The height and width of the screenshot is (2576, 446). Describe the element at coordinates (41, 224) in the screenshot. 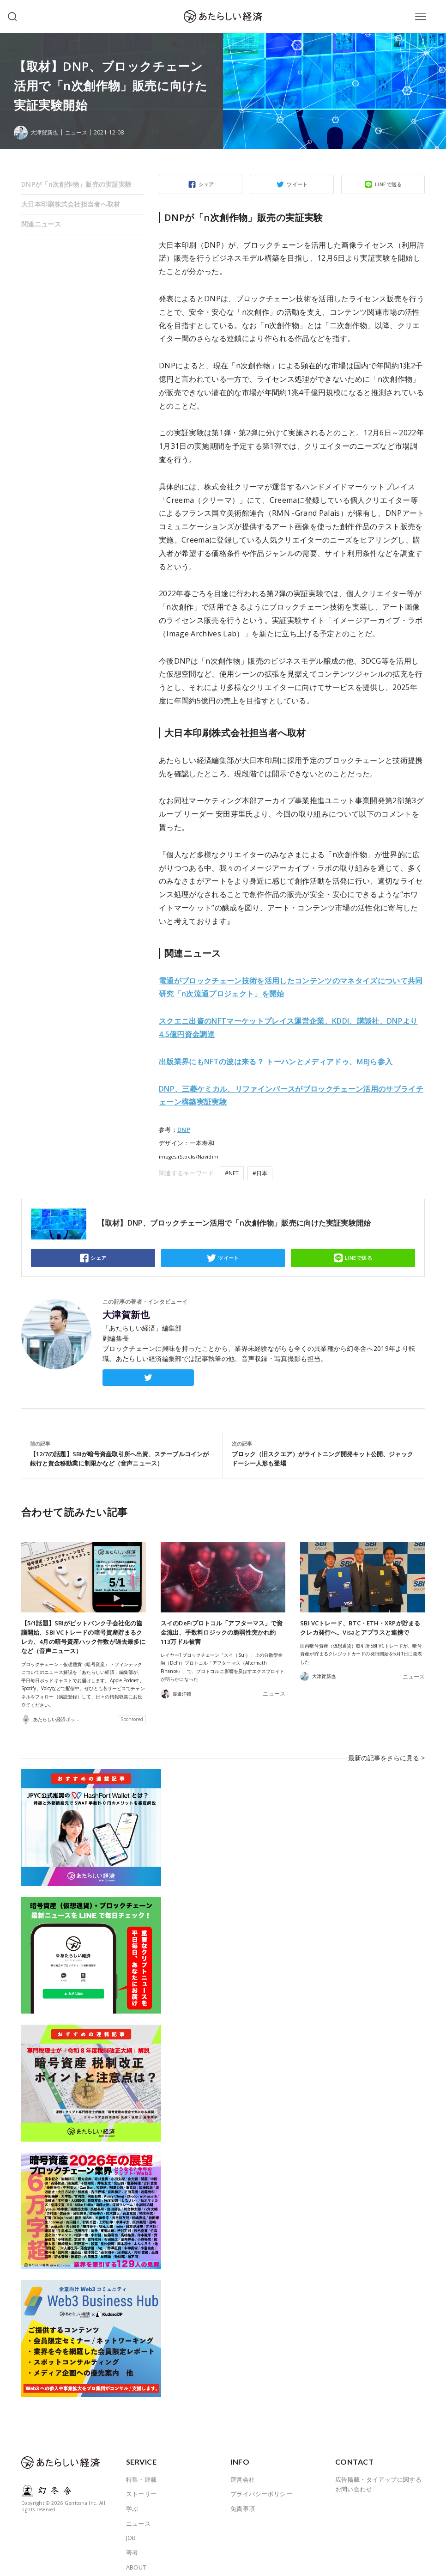

I see `関連ニュース` at that location.